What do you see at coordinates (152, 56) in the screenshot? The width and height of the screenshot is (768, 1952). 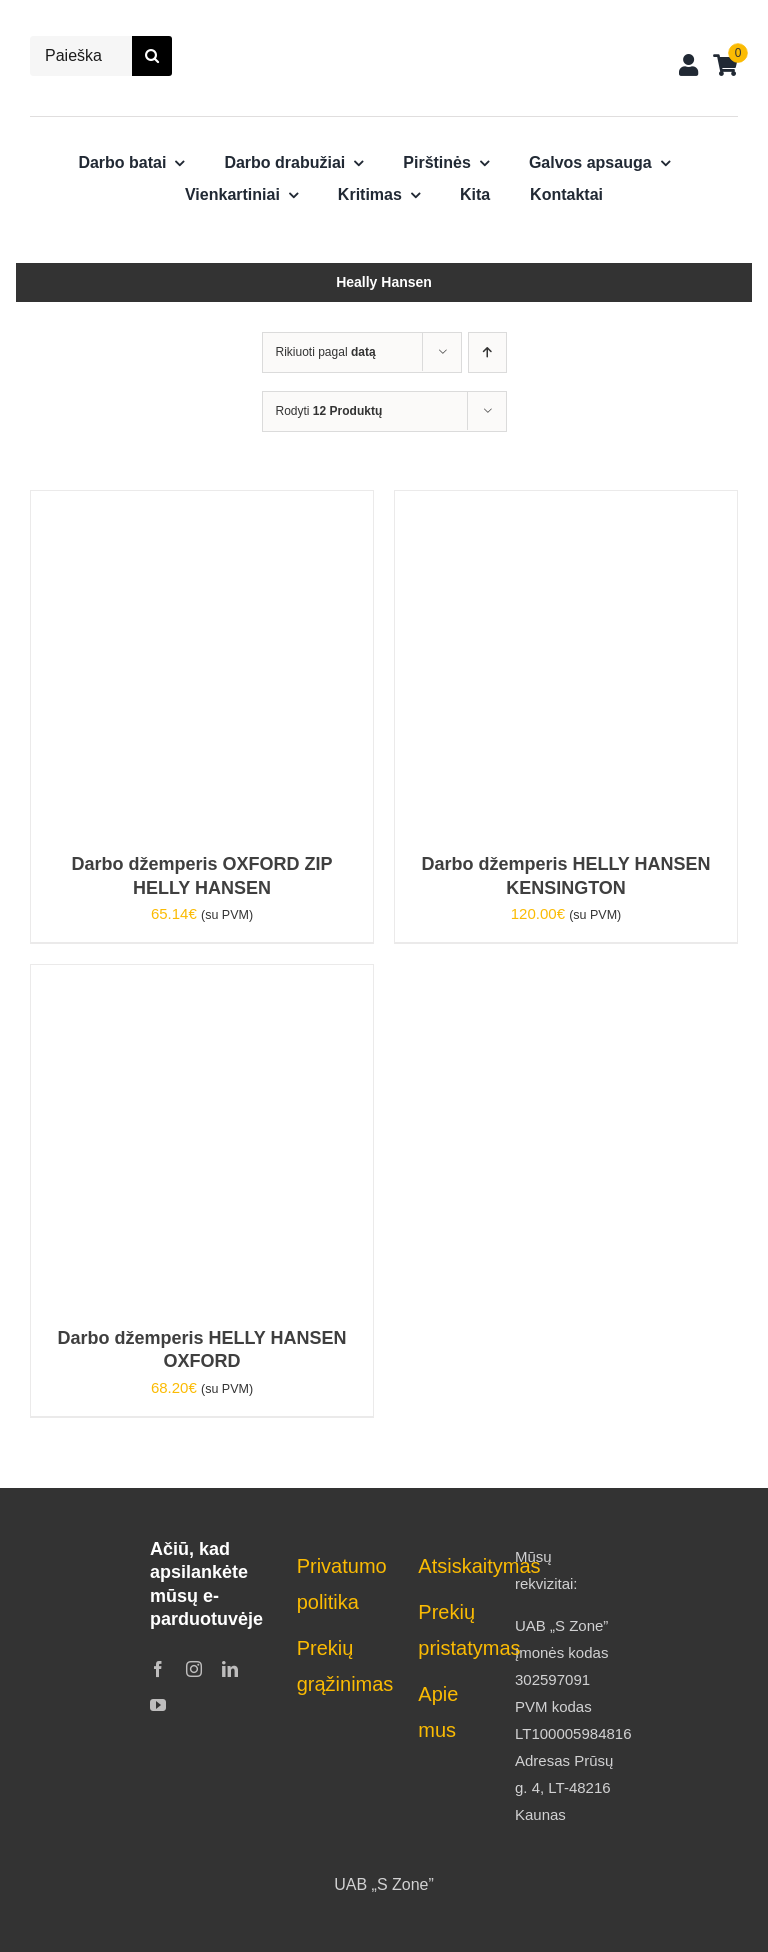 I see `[Search]` at bounding box center [152, 56].